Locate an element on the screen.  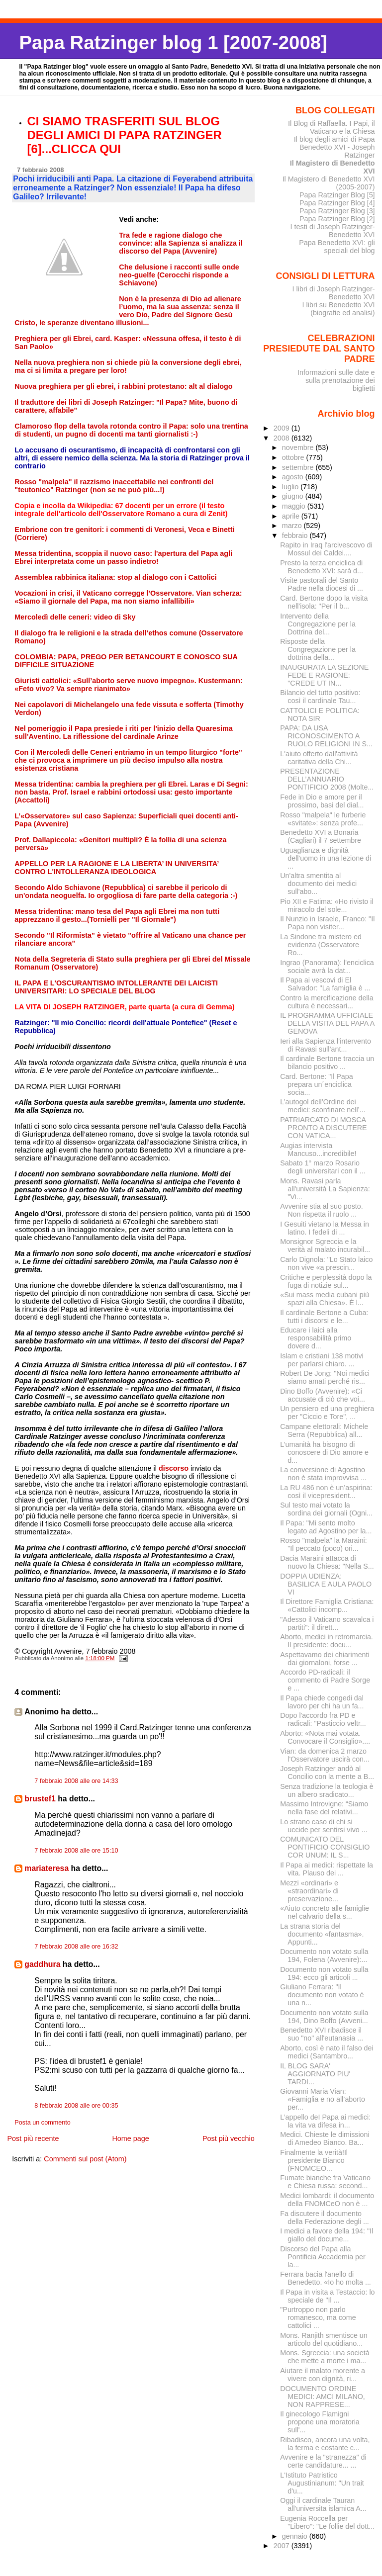
Islam e cristiani 138 motivi per parlarsi chiaro. ... is located at coordinates (321, 1360).